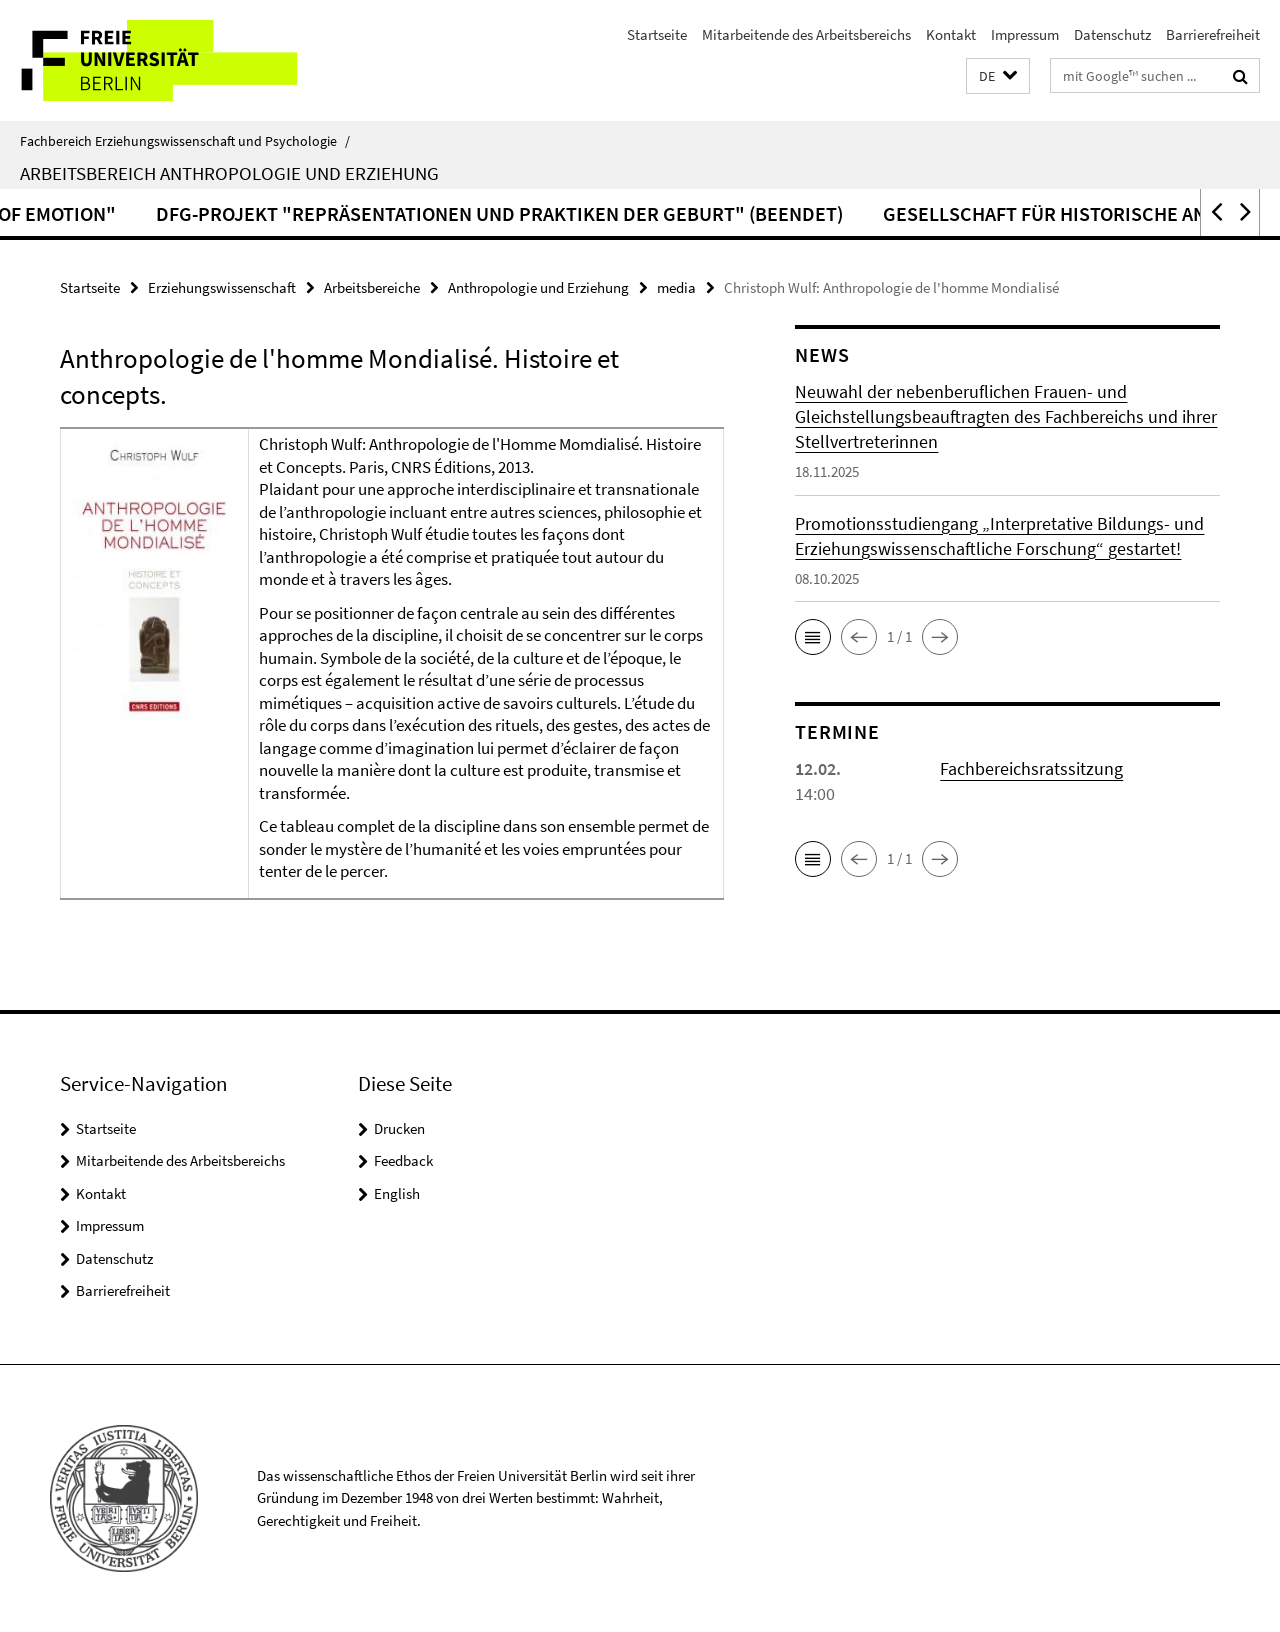  What do you see at coordinates (397, 1193) in the screenshot?
I see `English` at bounding box center [397, 1193].